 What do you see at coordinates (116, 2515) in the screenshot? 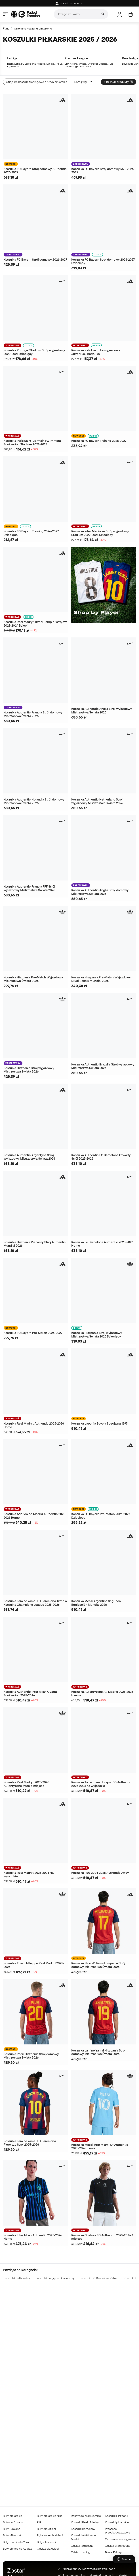
I see `Koszulki Hiszpanii` at bounding box center [116, 2515].